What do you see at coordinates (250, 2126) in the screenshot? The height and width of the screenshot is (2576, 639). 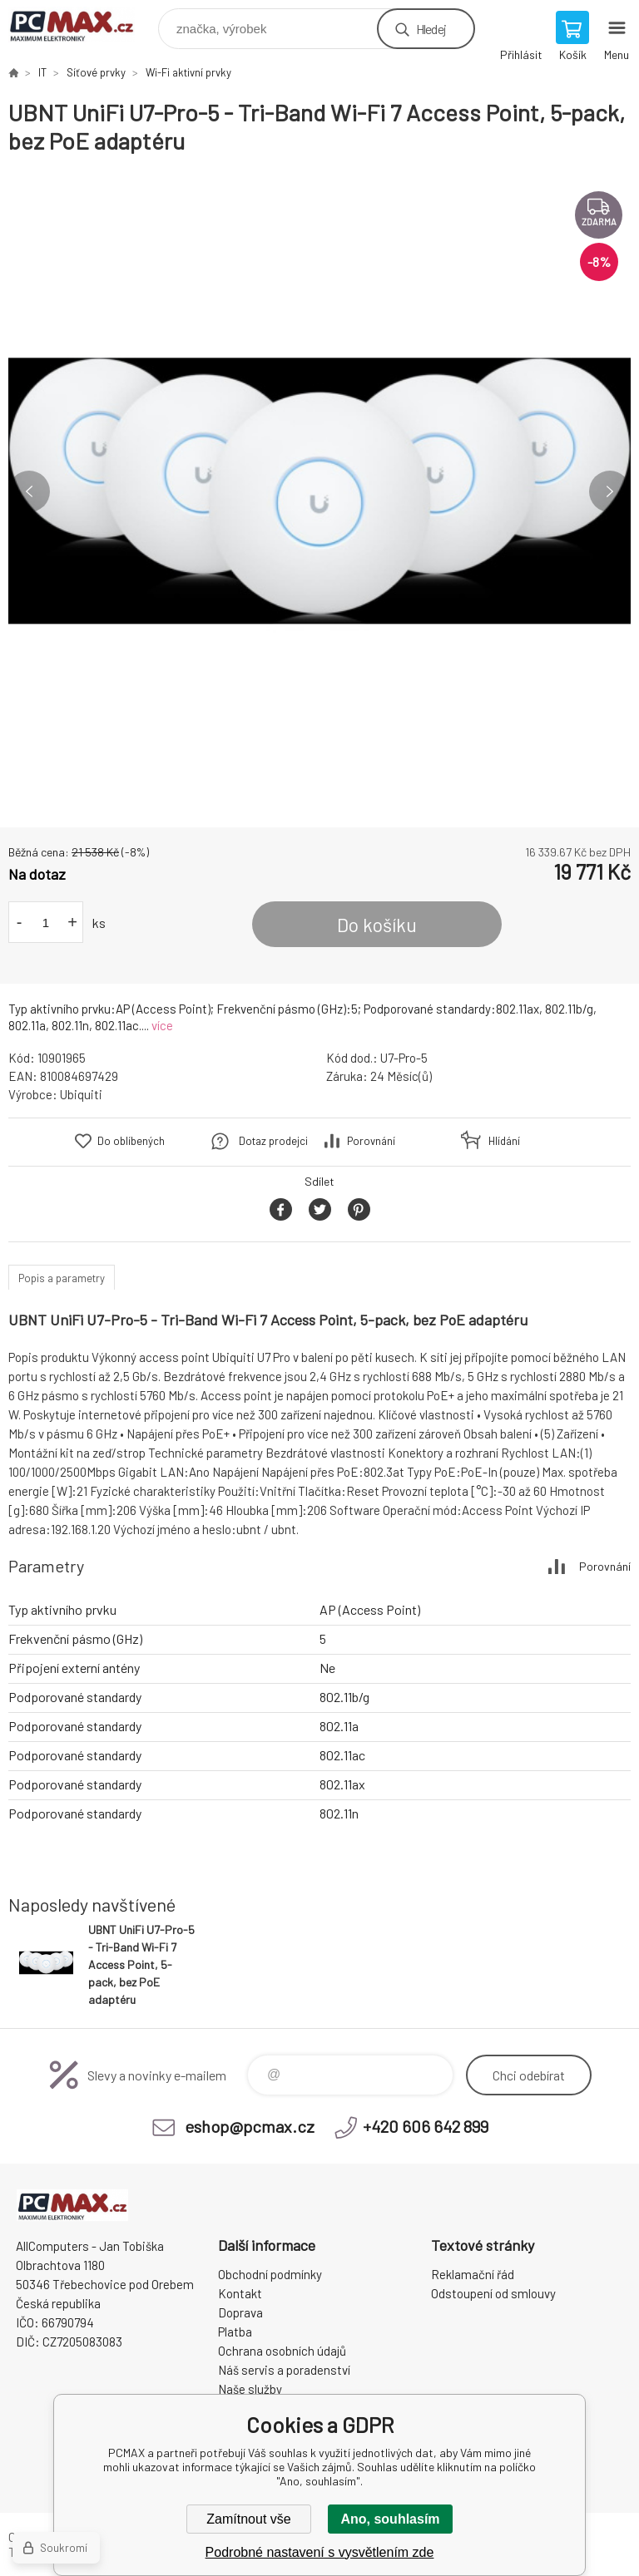 I see `eshop@pcmax.cz` at bounding box center [250, 2126].